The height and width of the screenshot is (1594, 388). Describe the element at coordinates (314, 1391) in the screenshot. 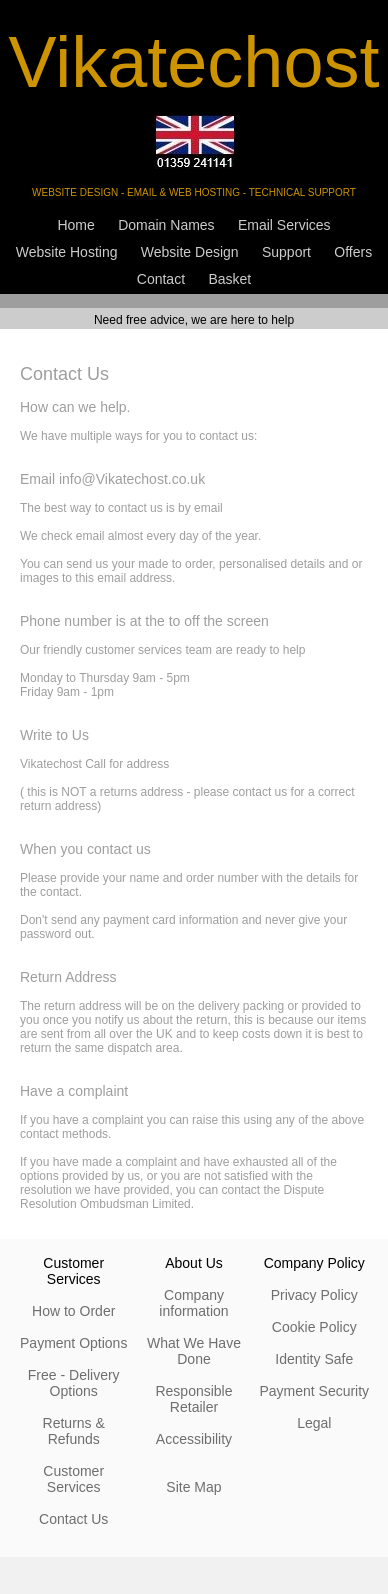

I see `Payment Security` at that location.